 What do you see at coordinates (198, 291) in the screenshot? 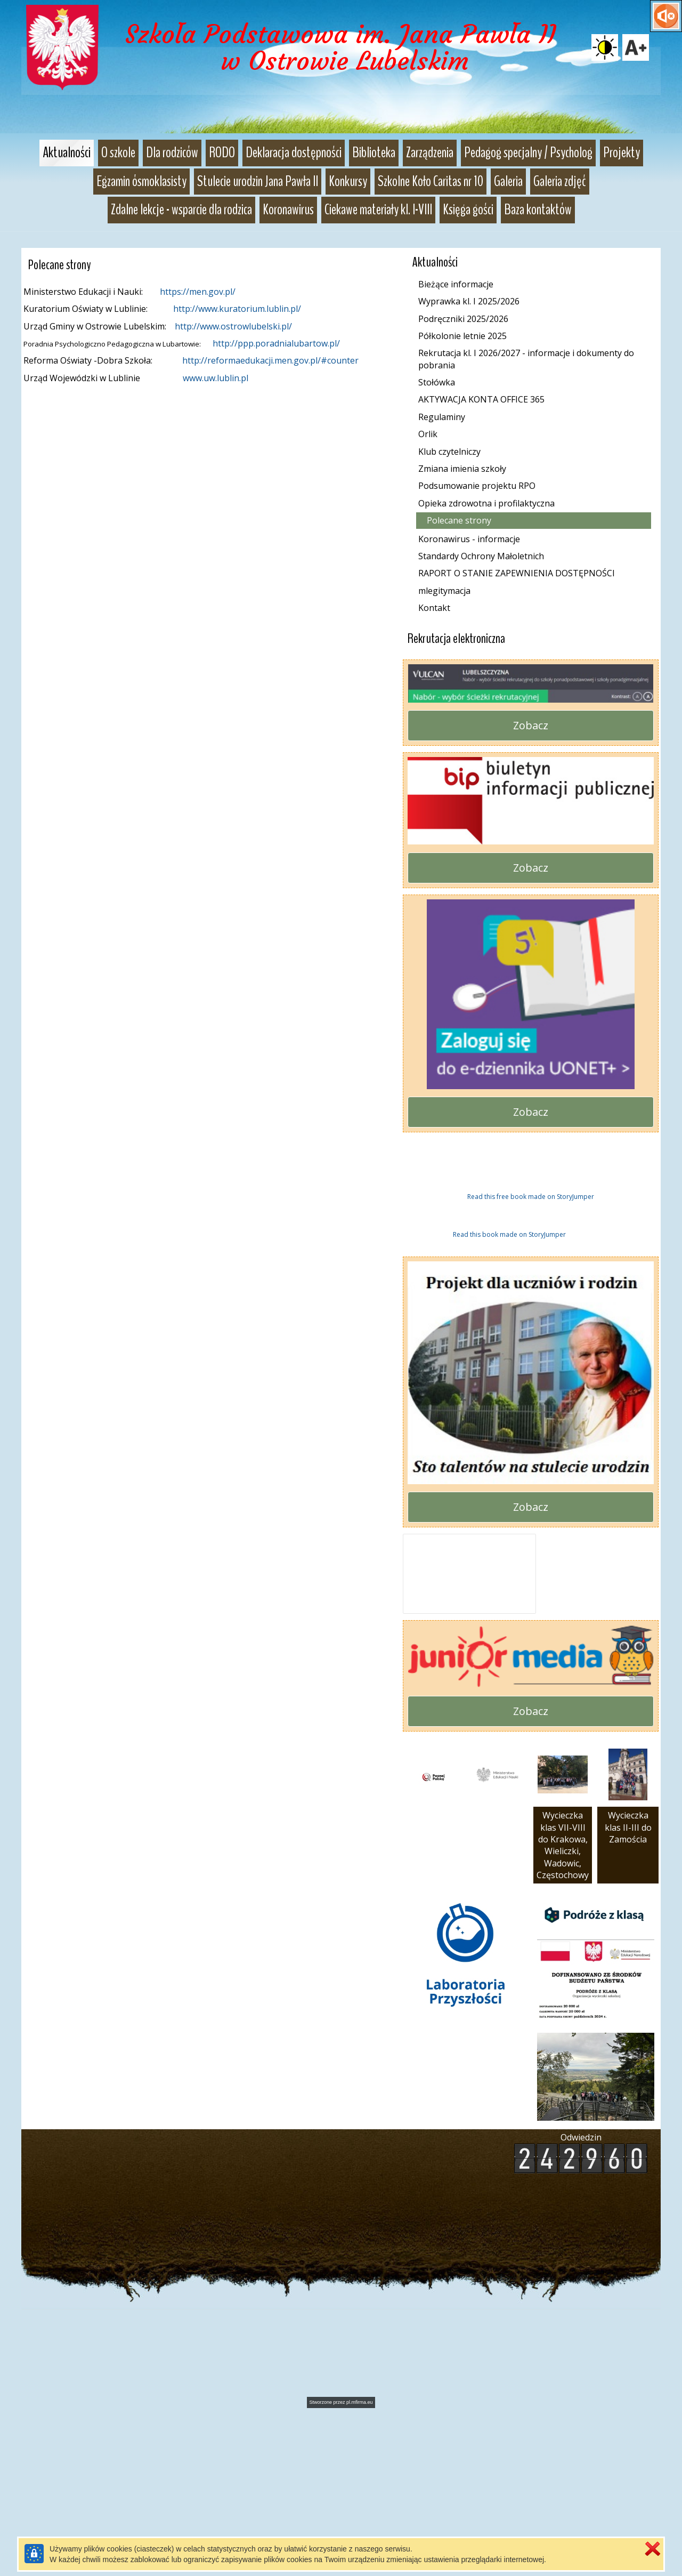
I see `https://men.gov.pl/` at bounding box center [198, 291].